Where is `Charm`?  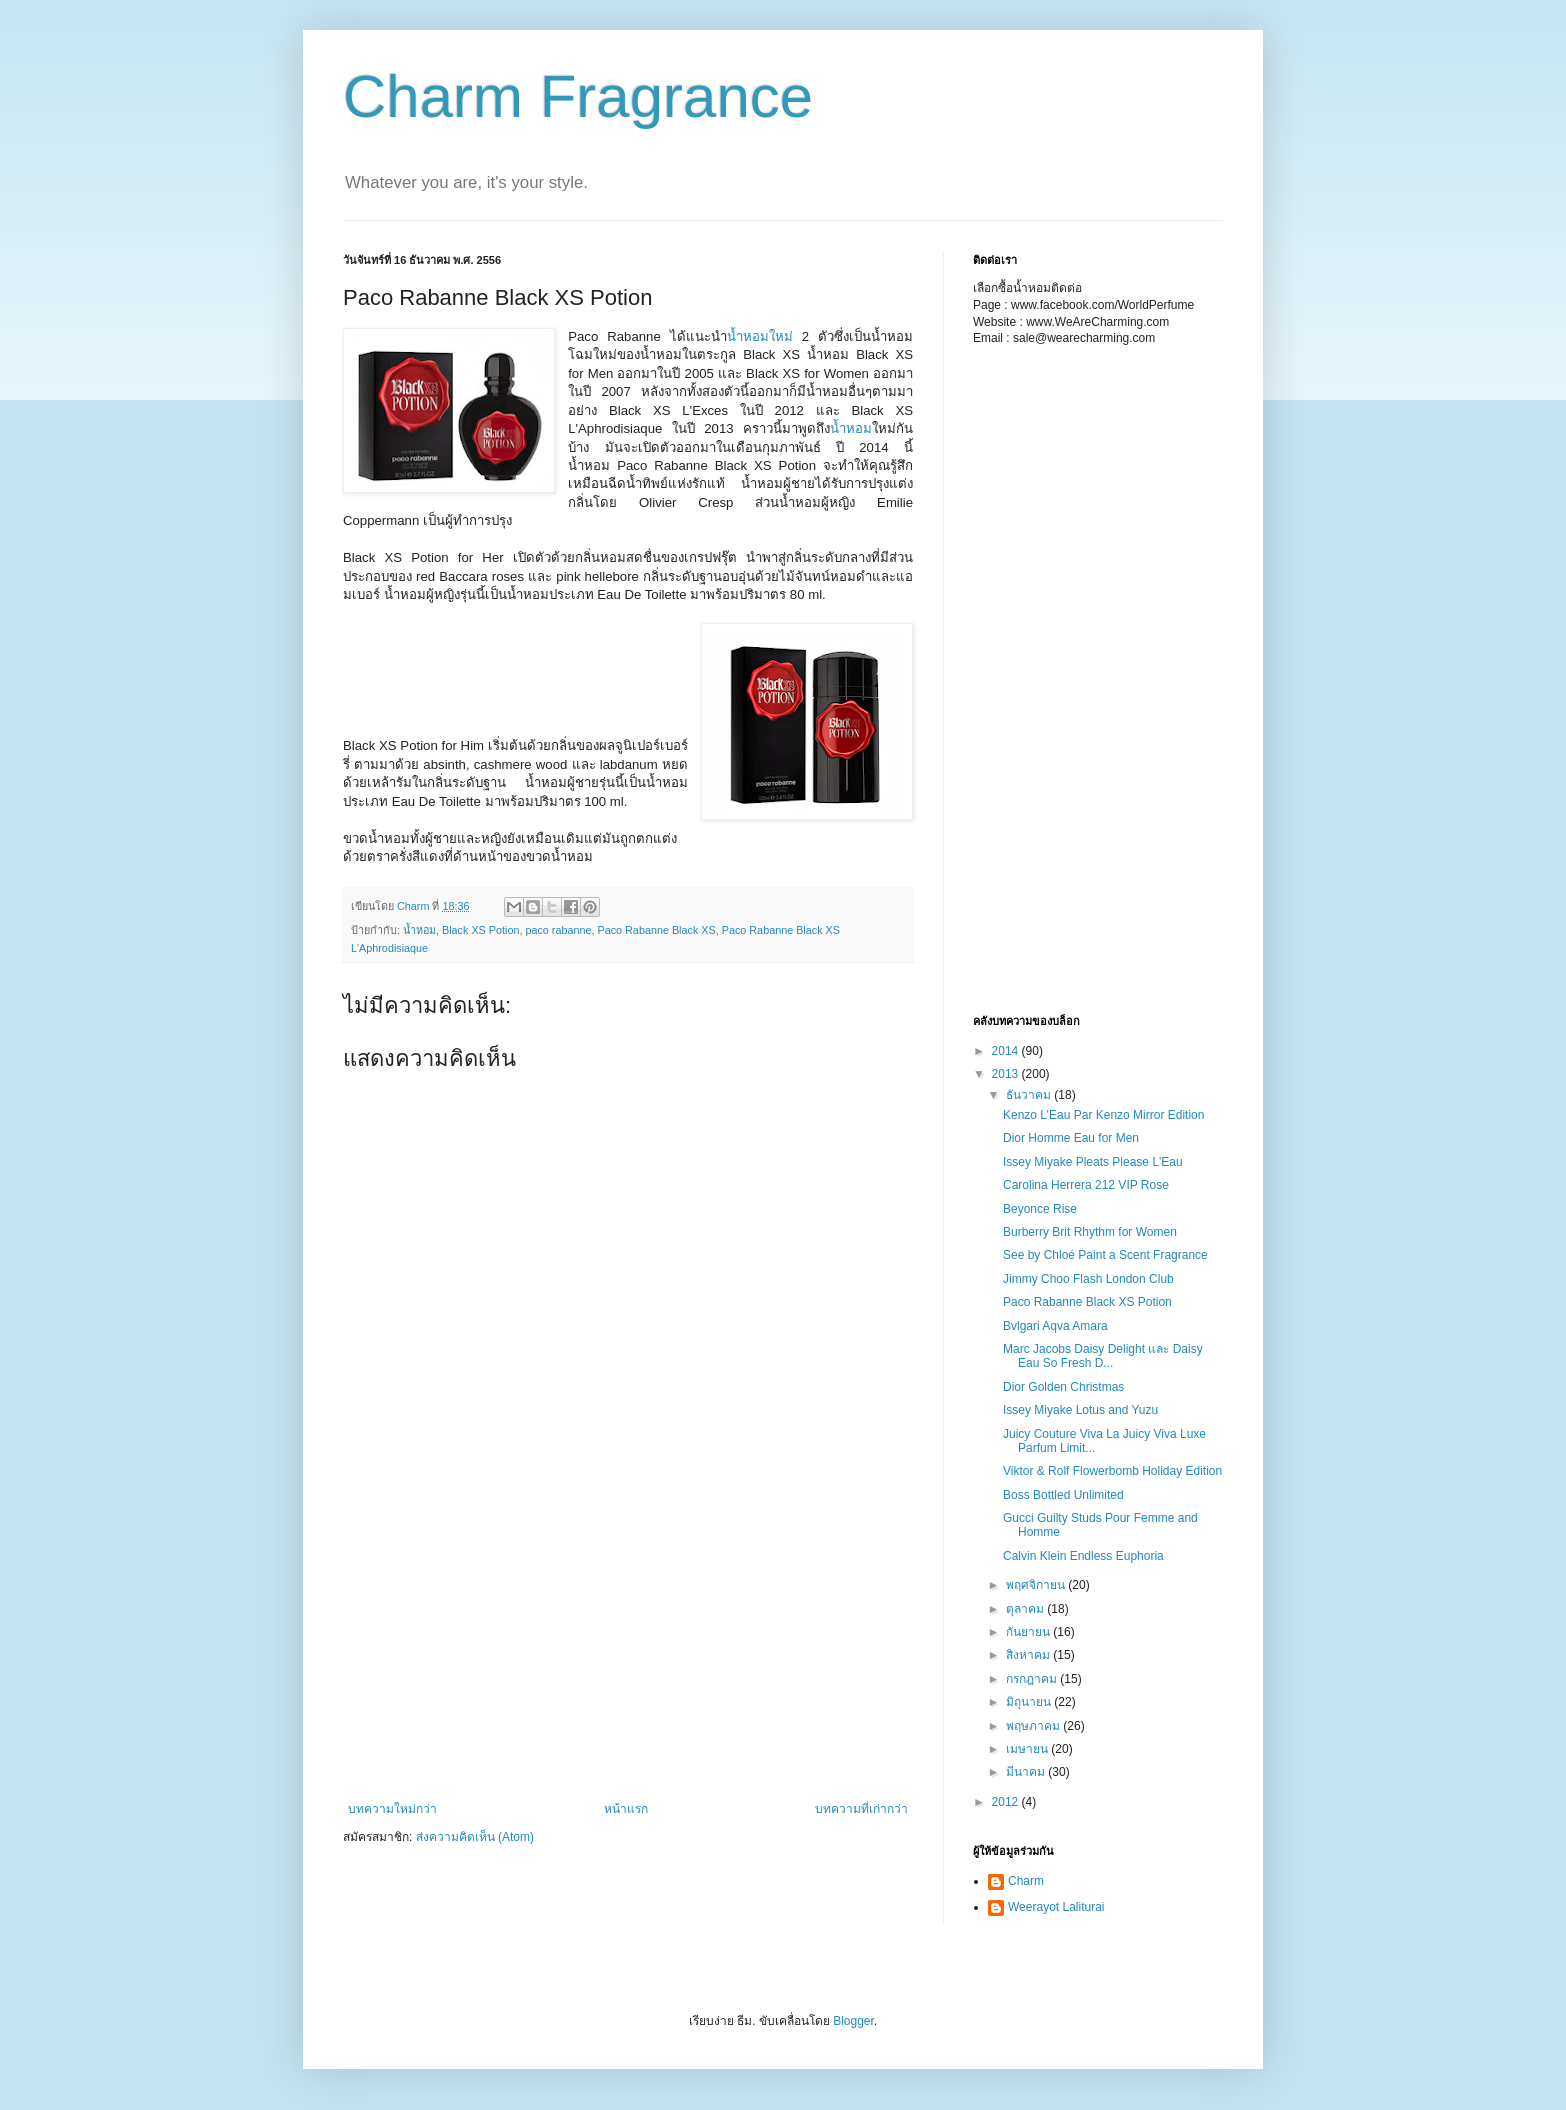 Charm is located at coordinates (1026, 1881).